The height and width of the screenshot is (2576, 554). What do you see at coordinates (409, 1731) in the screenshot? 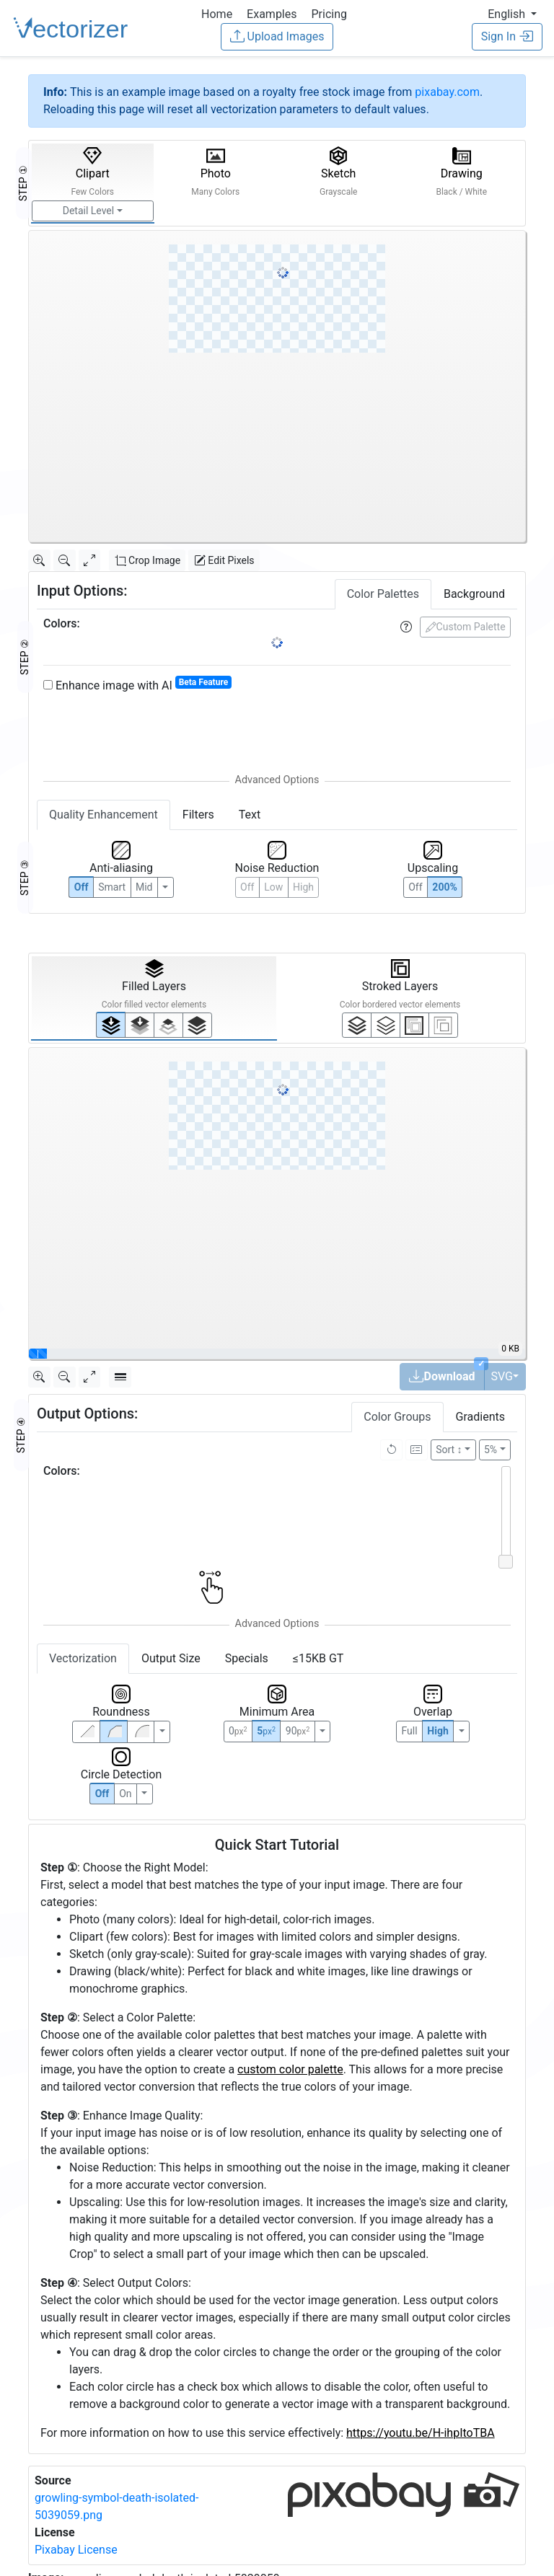
I see `Full` at bounding box center [409, 1731].